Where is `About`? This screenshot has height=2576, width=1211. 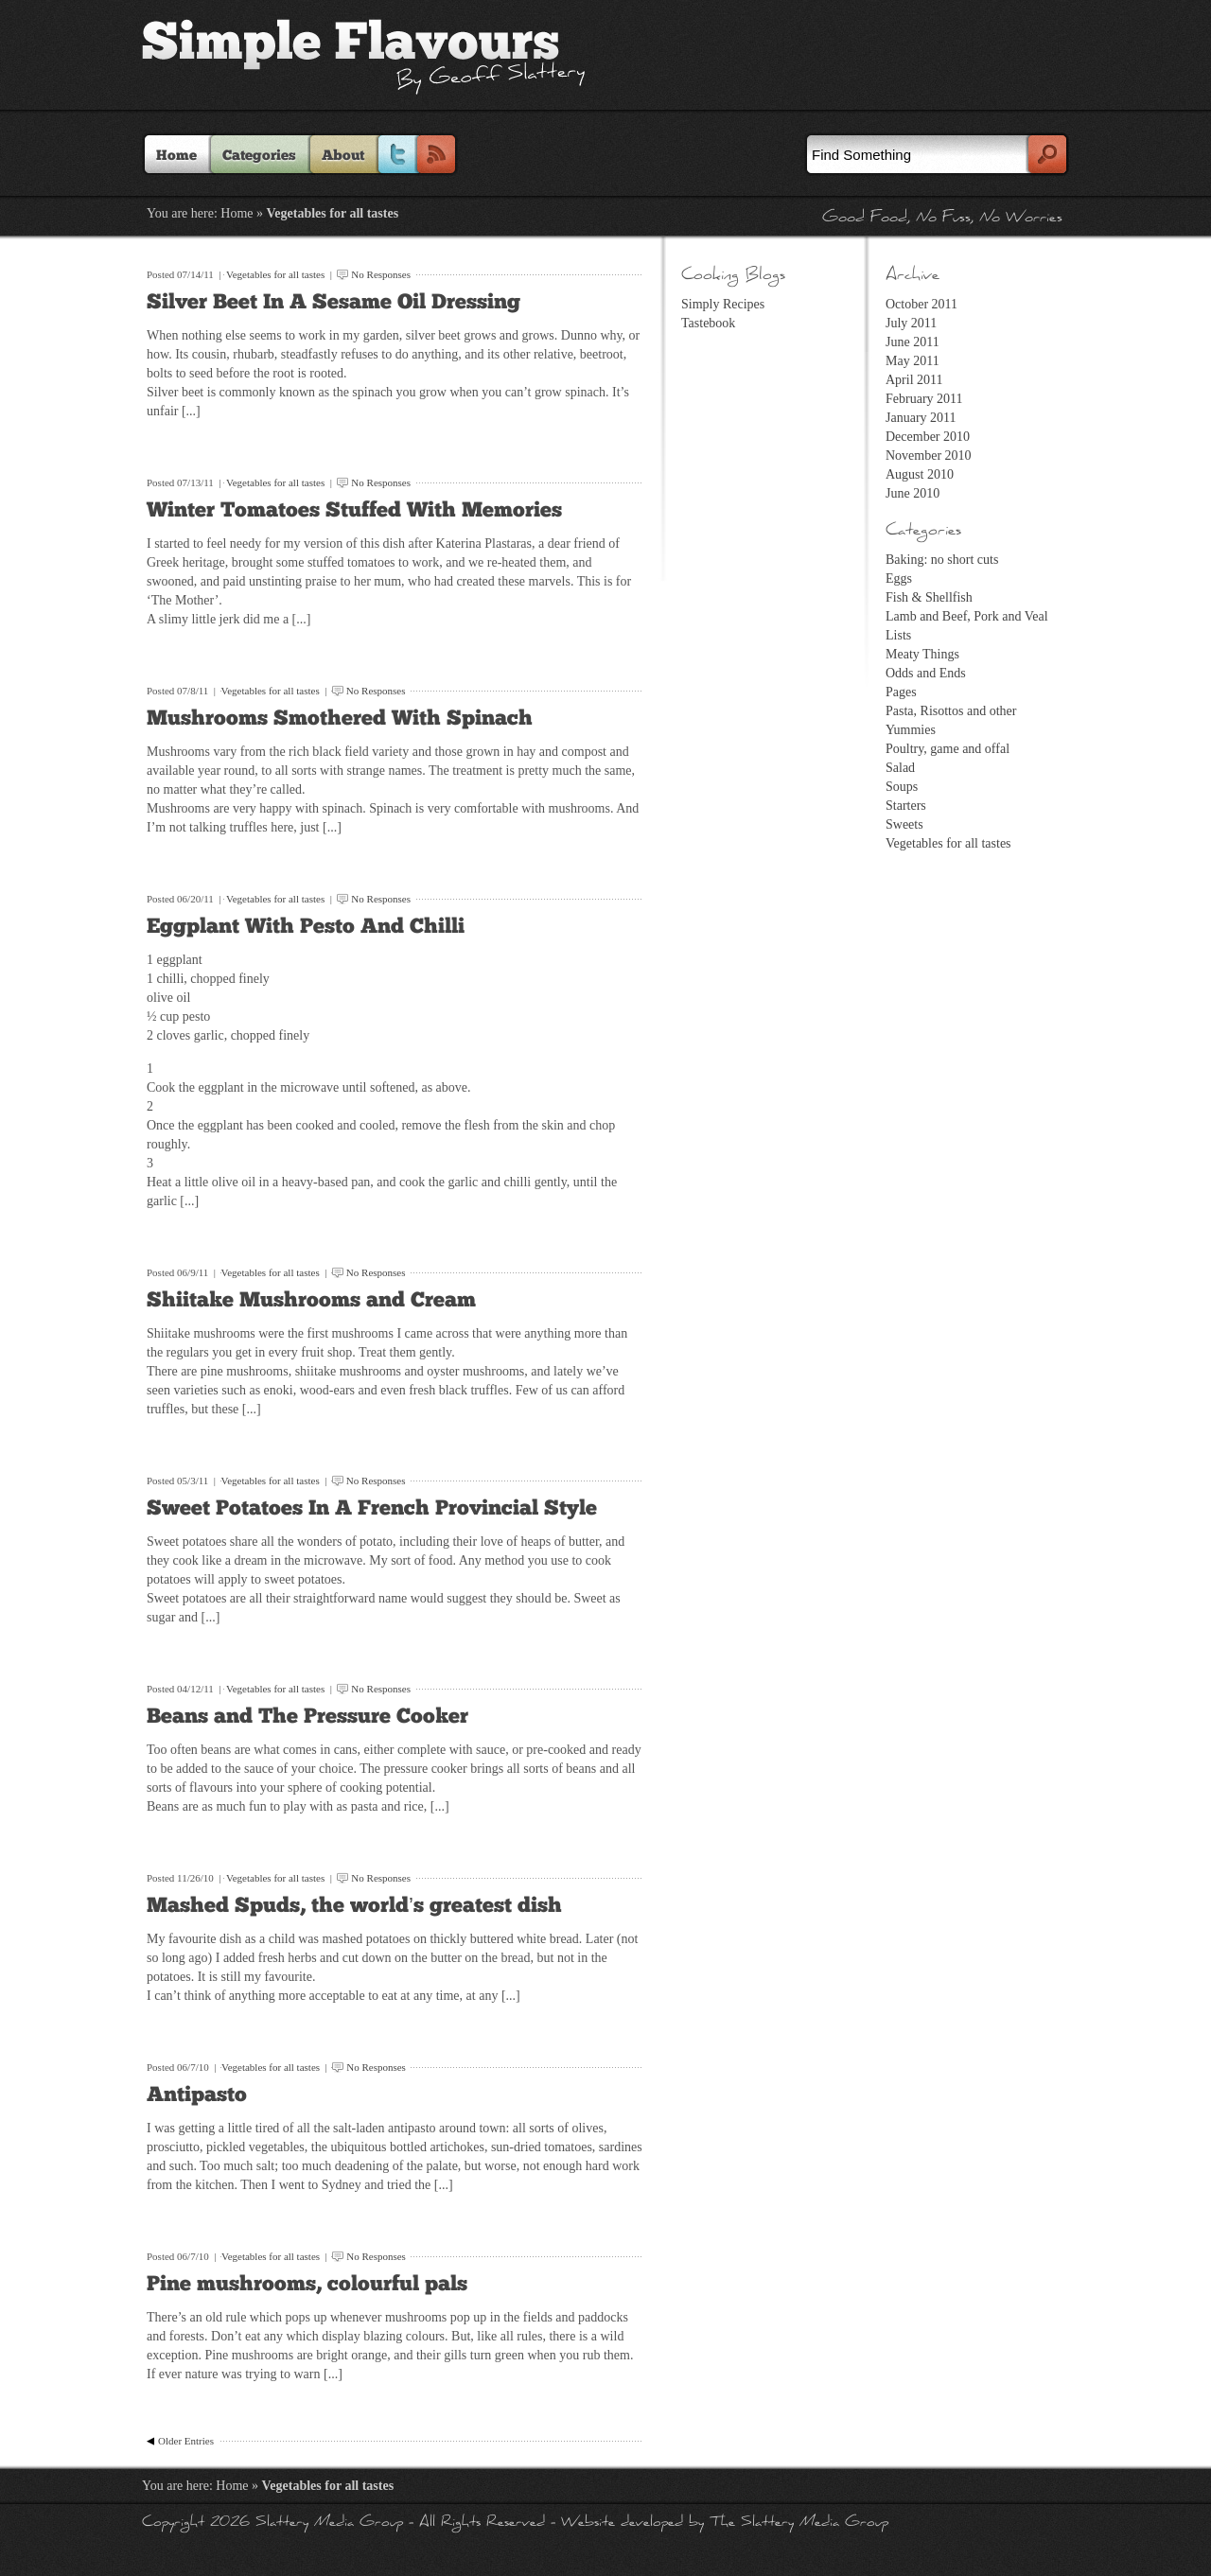 About is located at coordinates (343, 156).